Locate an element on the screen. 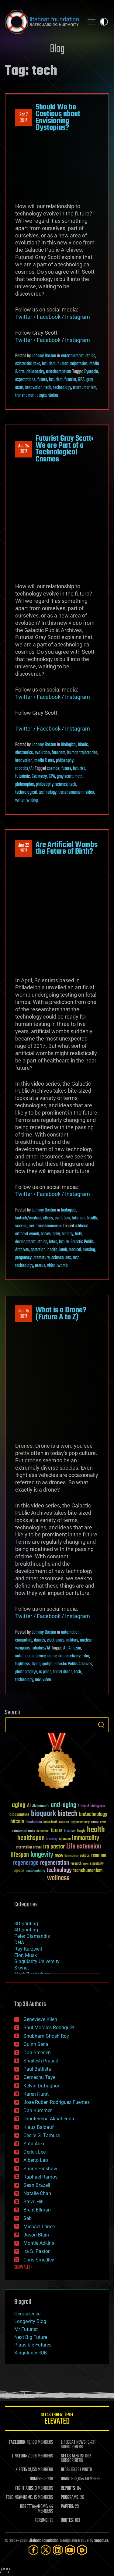 Image resolution: width=114 pixels, height=2576 pixels. humanity [humanity (26 items)] is located at coordinates (51, 1839).